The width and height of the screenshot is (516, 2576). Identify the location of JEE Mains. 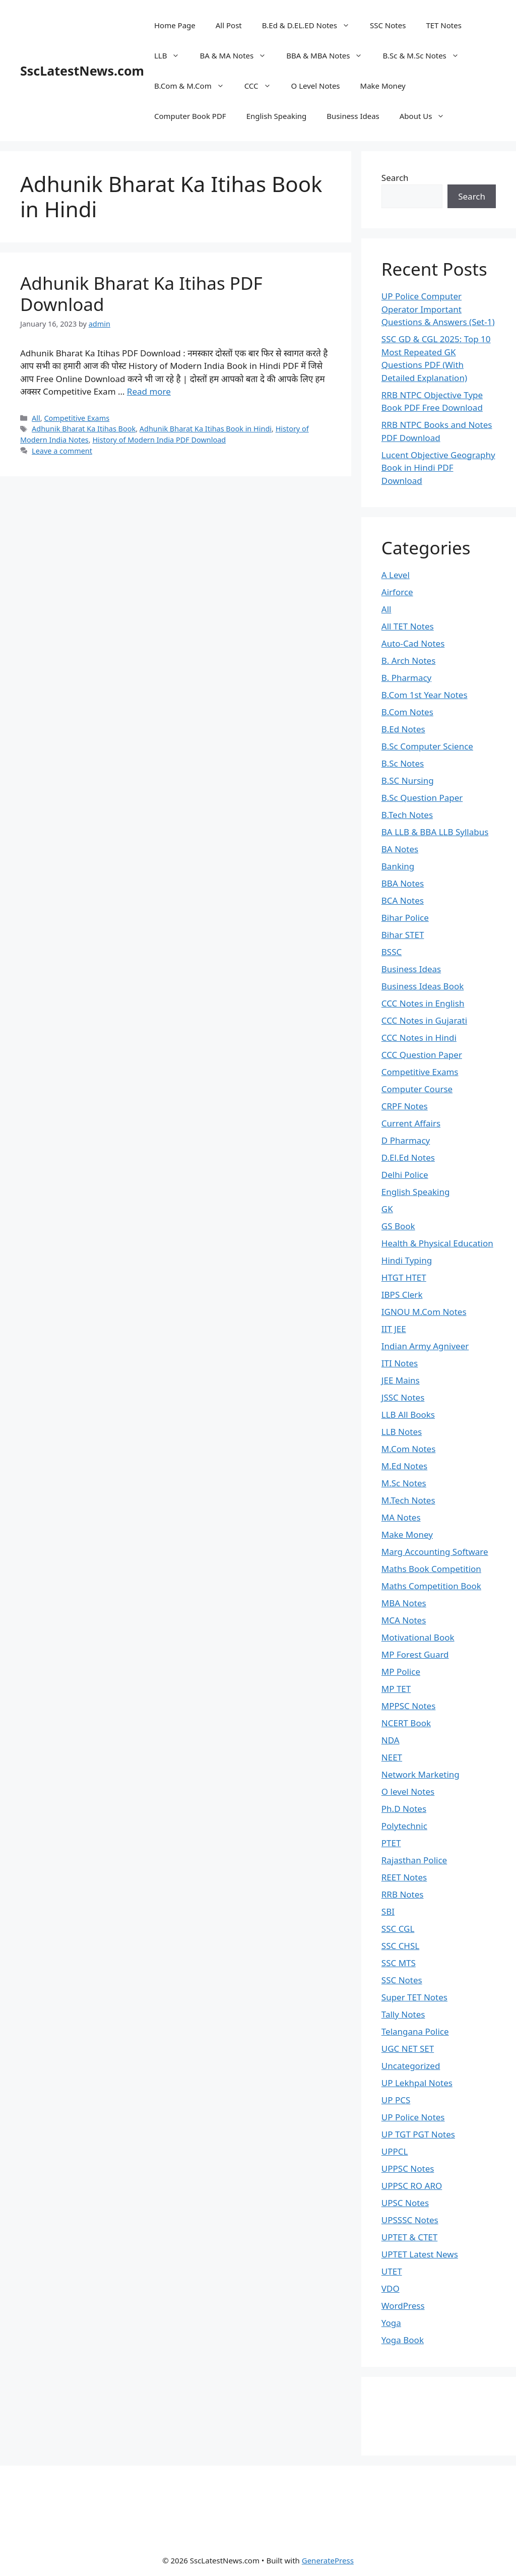
(400, 1380).